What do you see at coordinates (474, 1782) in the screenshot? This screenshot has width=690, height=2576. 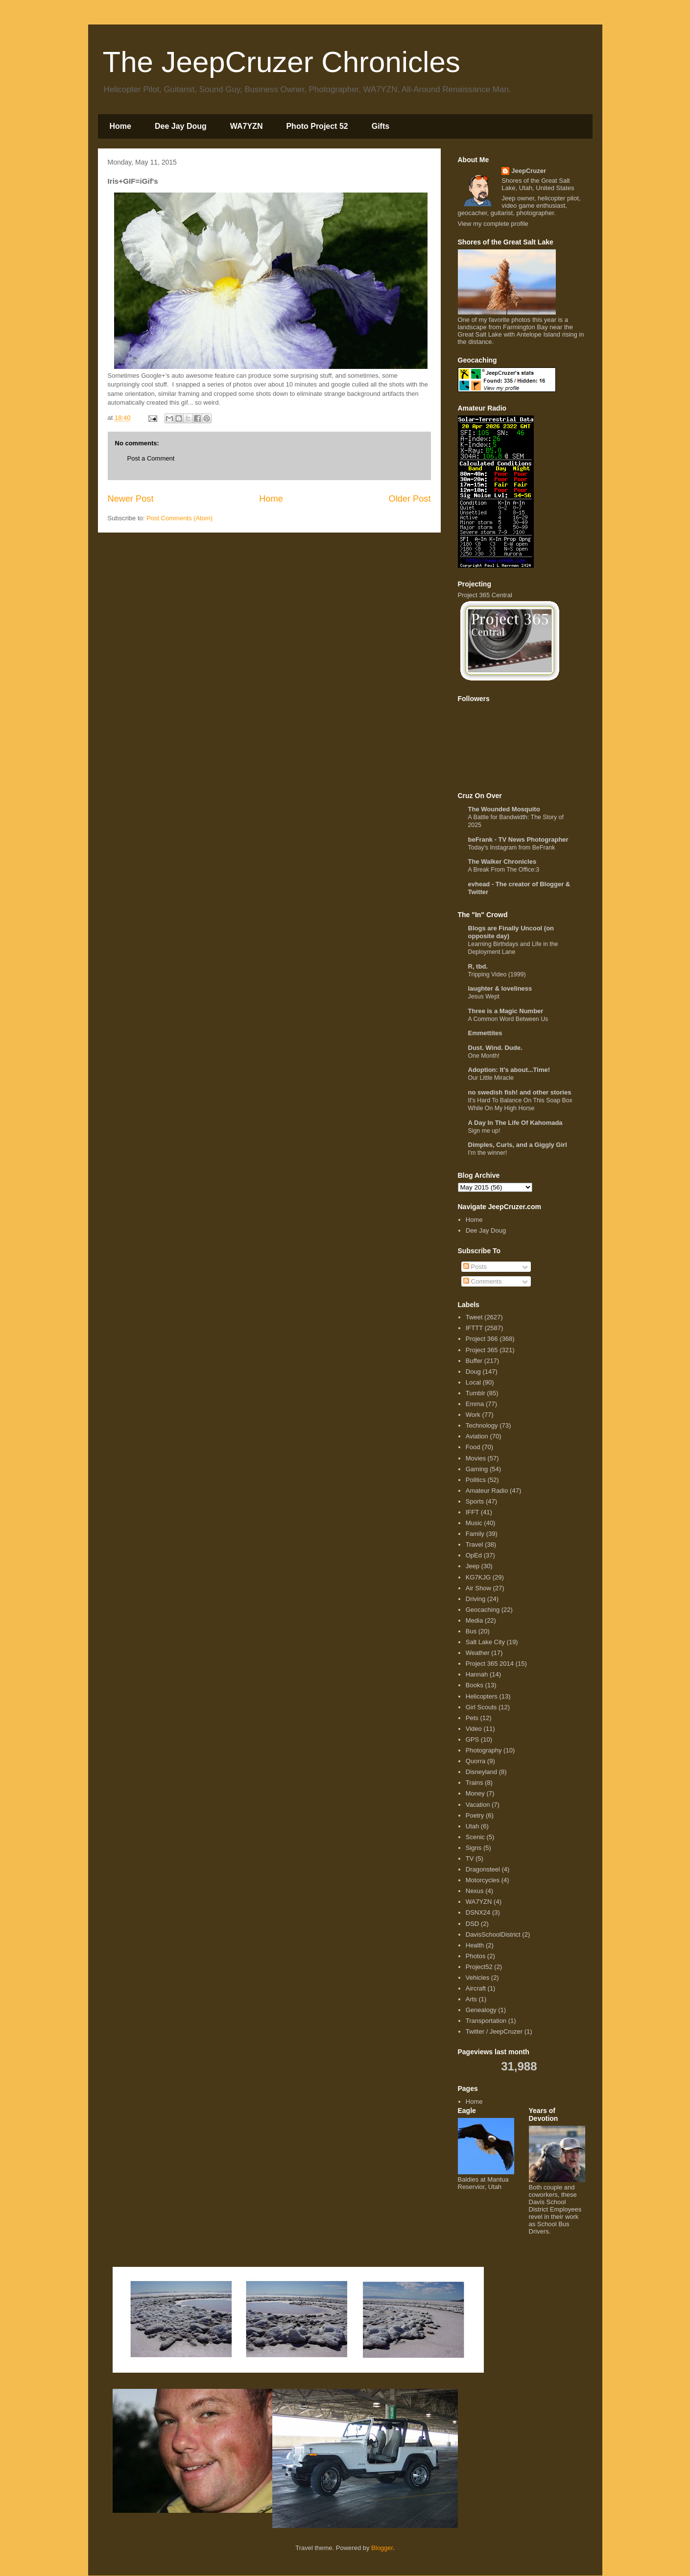 I see `Trains` at bounding box center [474, 1782].